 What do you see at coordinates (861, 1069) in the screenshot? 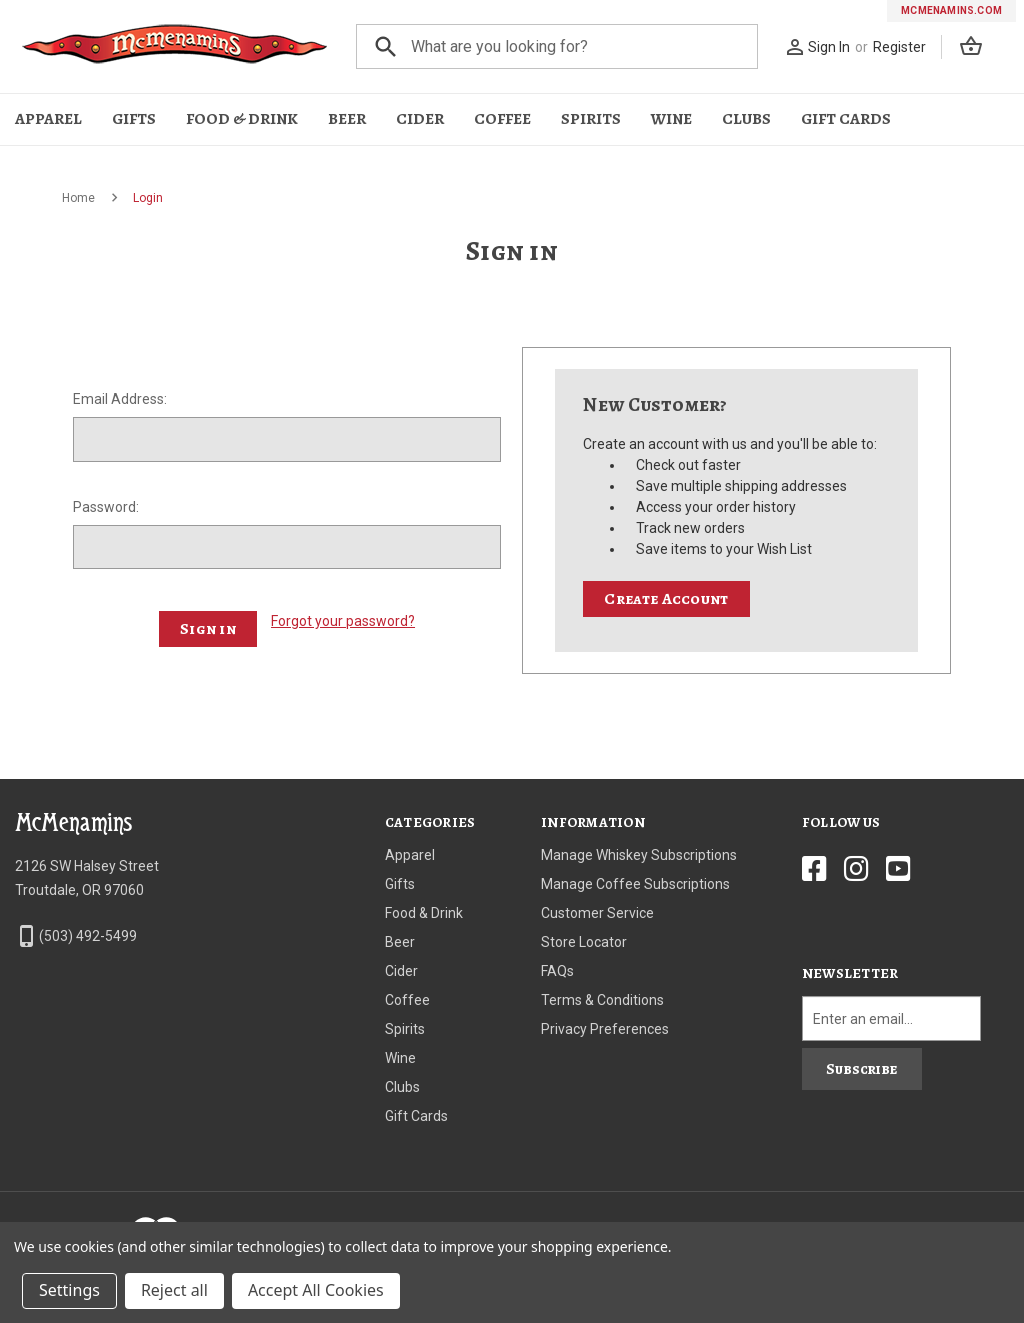
I see `Subscribe` at bounding box center [861, 1069].